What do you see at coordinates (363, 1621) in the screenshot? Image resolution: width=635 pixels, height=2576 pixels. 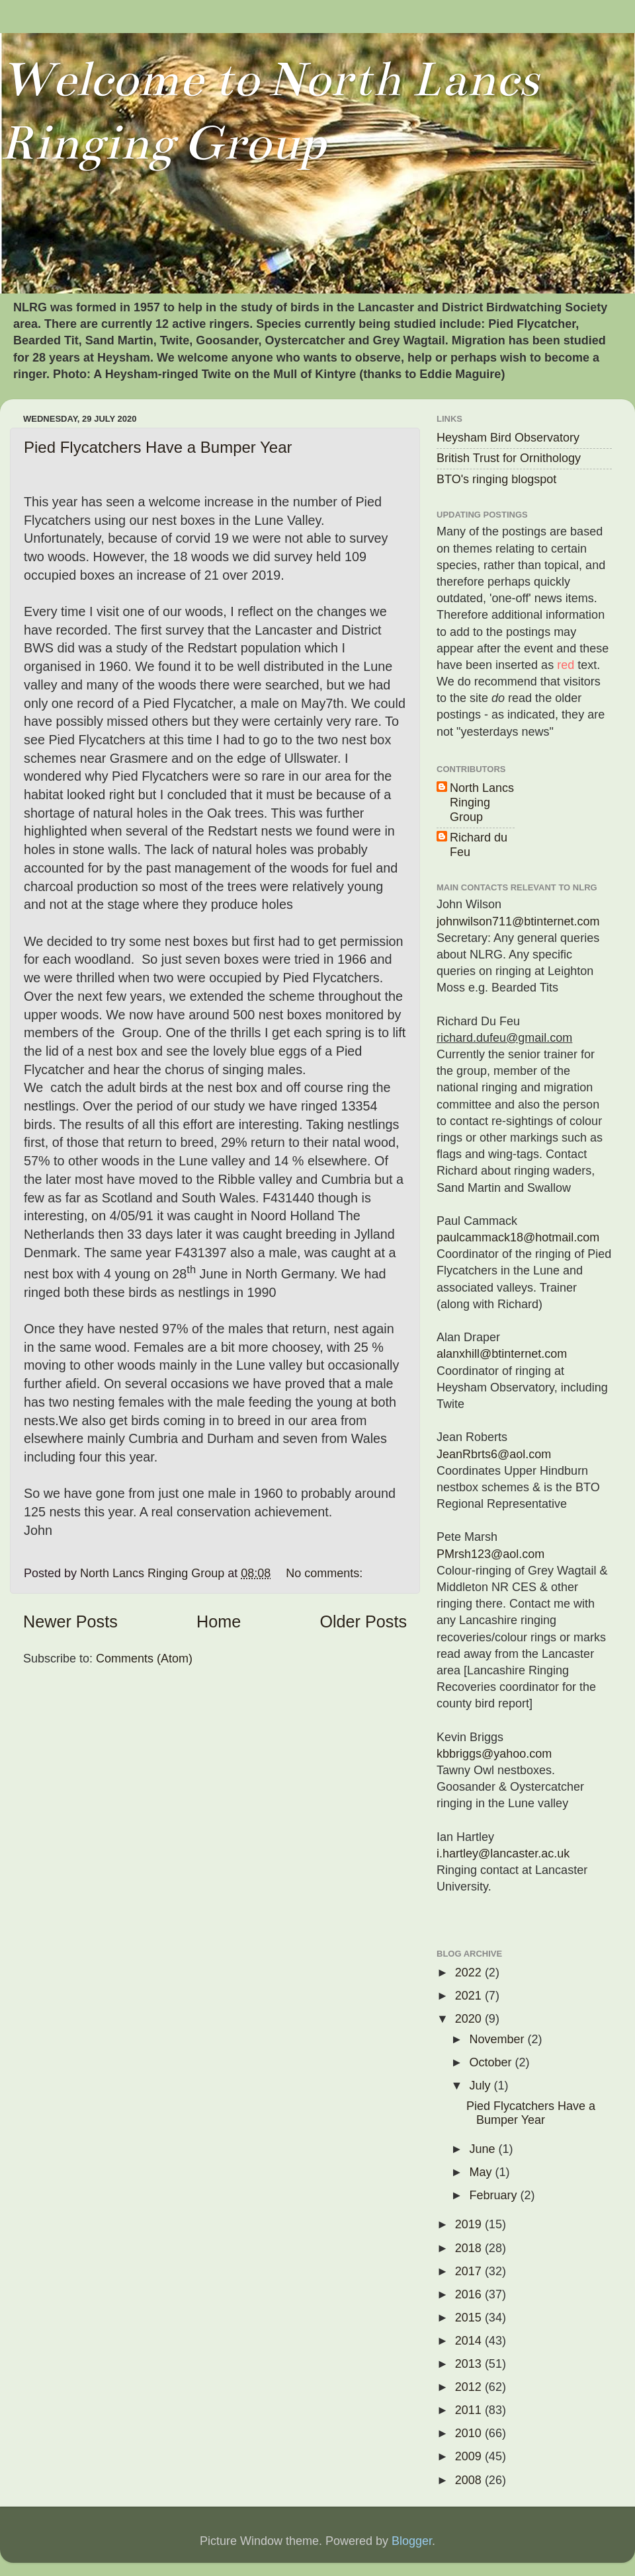 I see `Older Posts` at bounding box center [363, 1621].